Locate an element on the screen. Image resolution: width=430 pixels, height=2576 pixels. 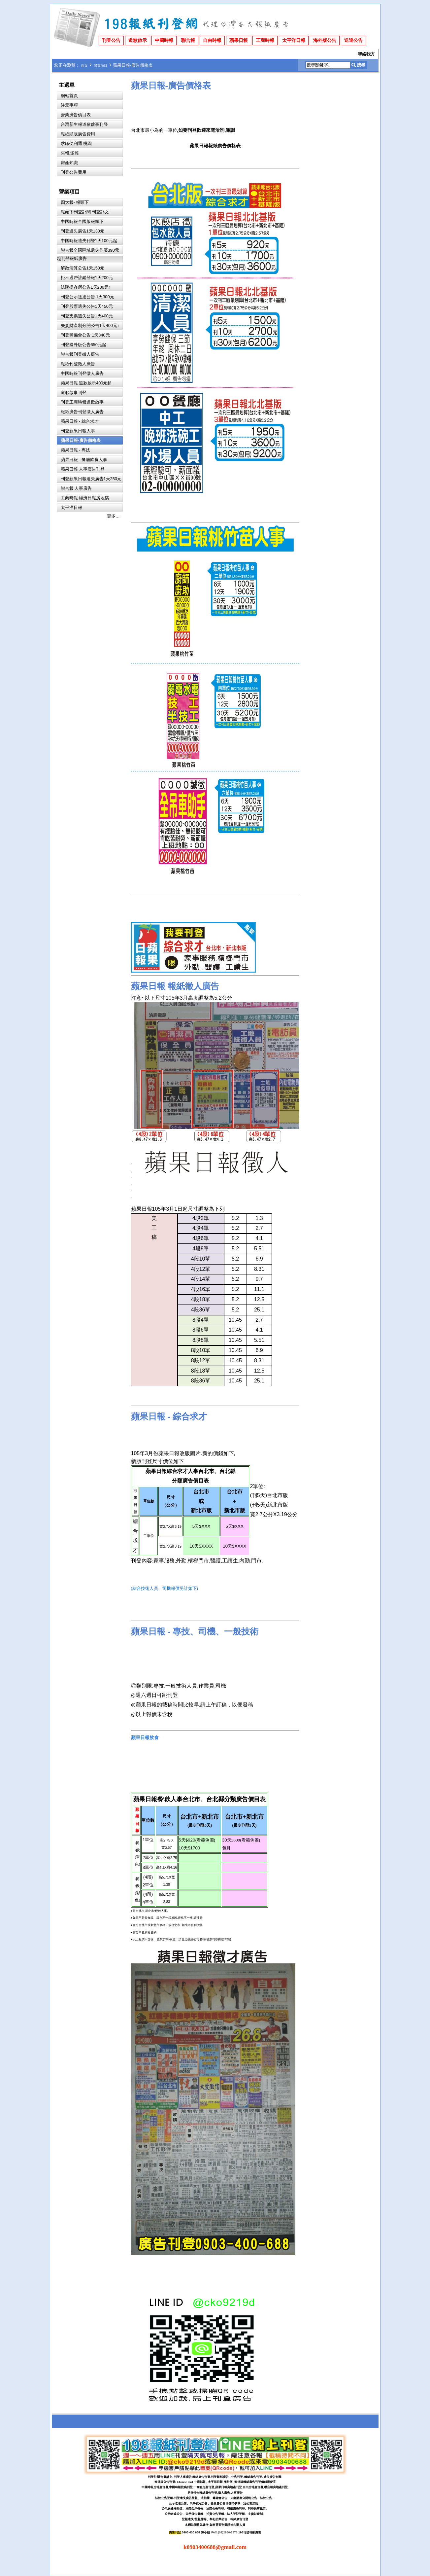
聯合報 人事廣告 is located at coordinates (76, 488).